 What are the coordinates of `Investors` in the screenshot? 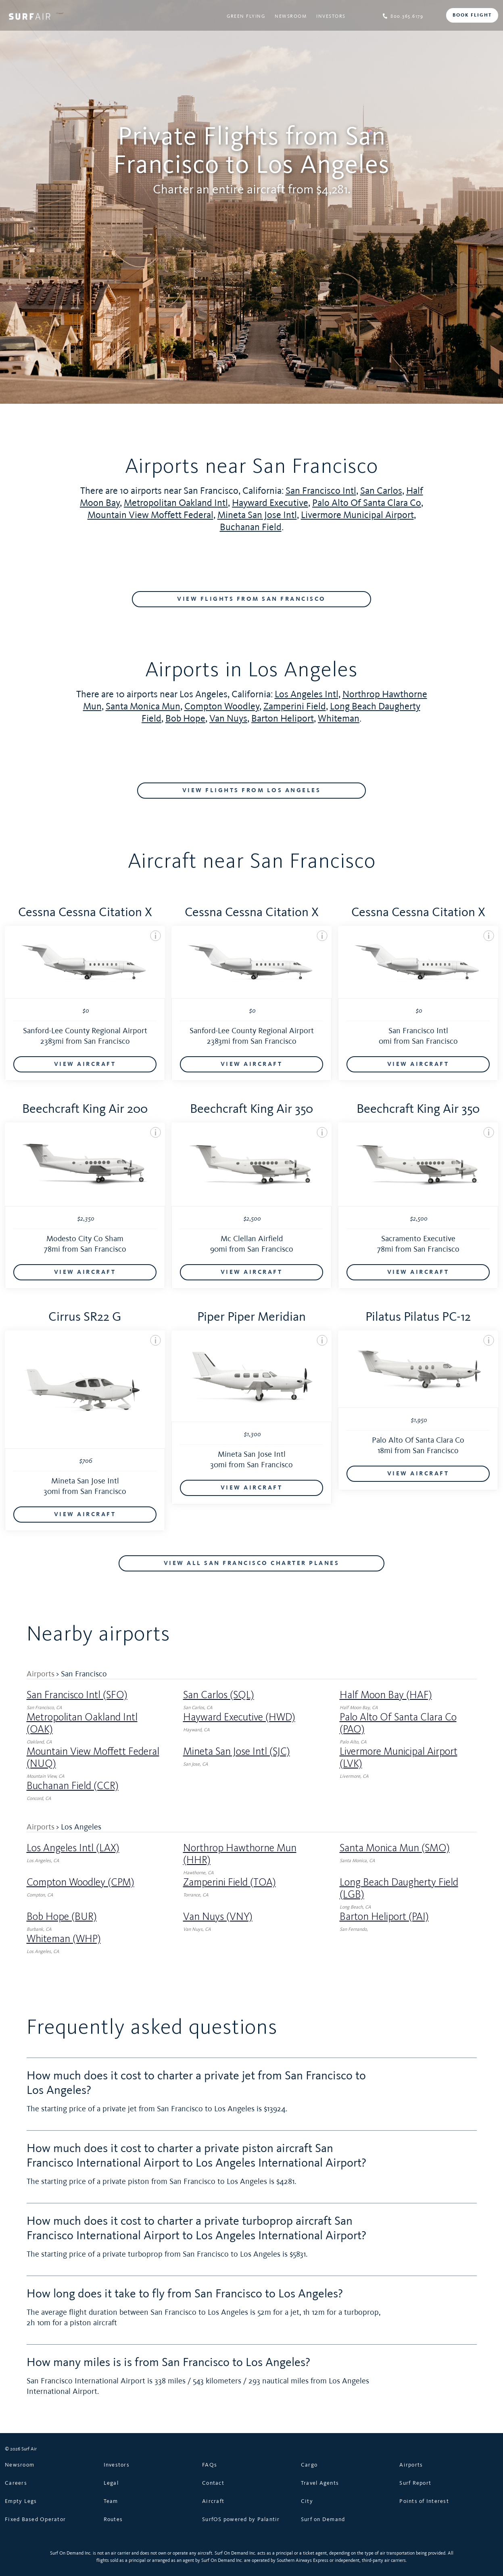 It's located at (331, 16).